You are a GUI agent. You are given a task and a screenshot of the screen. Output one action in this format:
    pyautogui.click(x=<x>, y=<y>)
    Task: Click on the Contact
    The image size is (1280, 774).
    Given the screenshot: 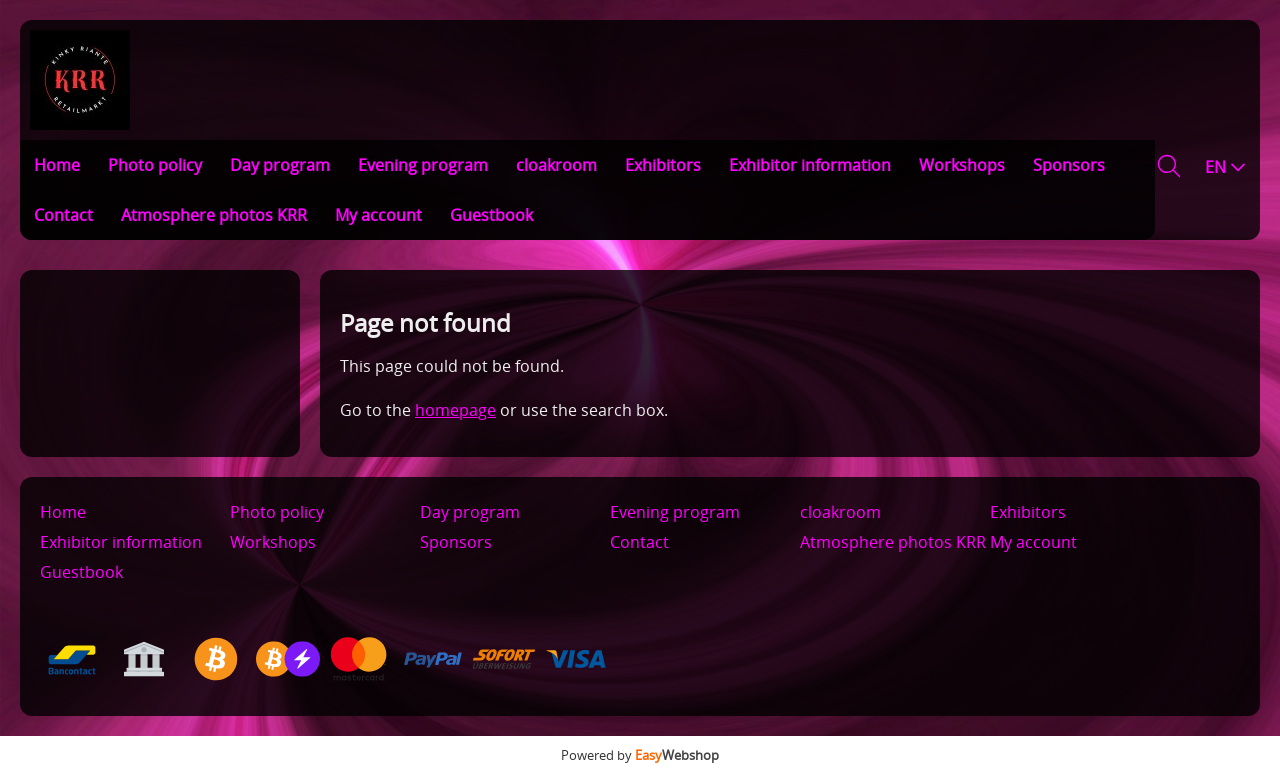 What is the action you would take?
    pyautogui.click(x=63, y=215)
    